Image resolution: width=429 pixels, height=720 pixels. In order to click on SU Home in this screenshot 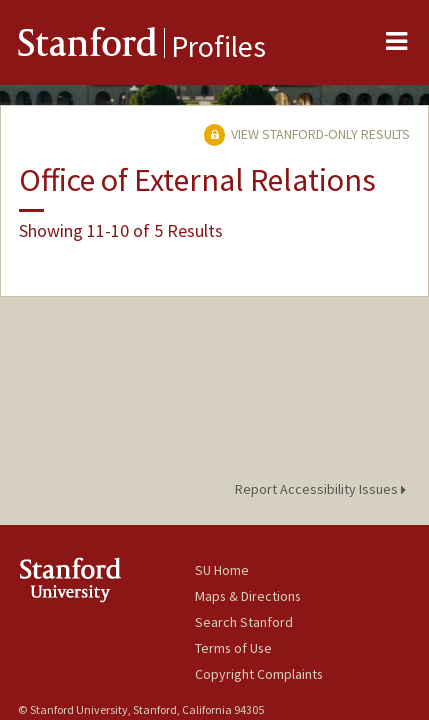, I will do `click(222, 570)`.